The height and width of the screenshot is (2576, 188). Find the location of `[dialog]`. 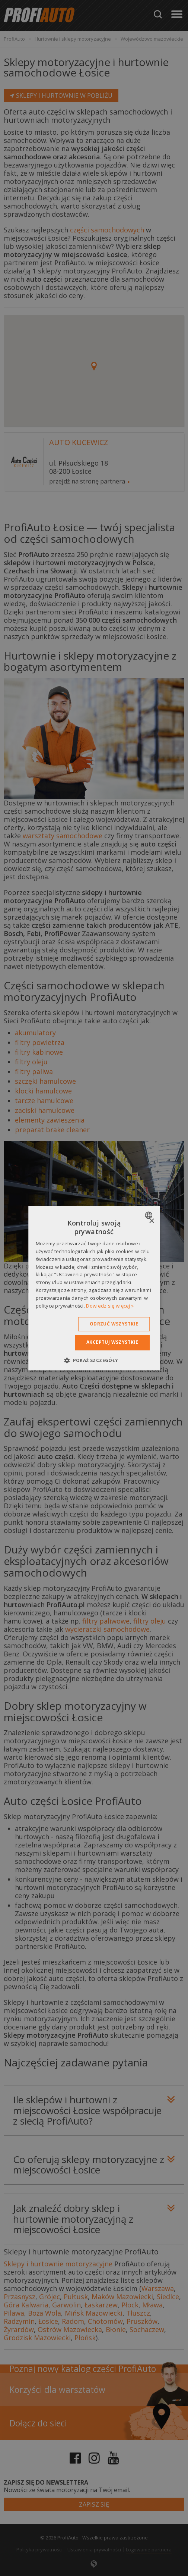

[dialog] is located at coordinates (94, 1288).